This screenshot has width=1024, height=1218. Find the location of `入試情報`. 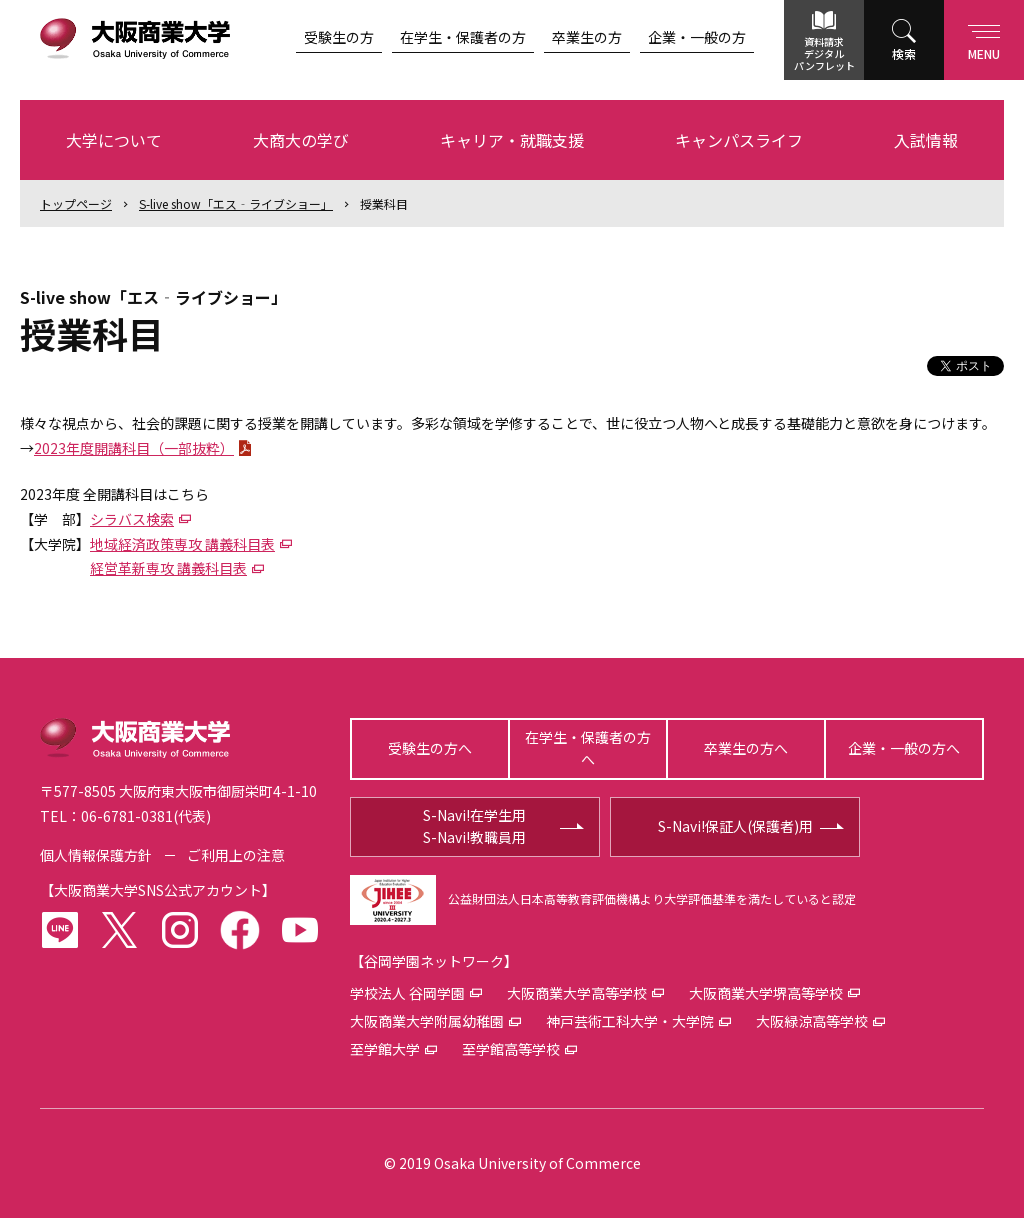

入試情報 is located at coordinates (926, 140).